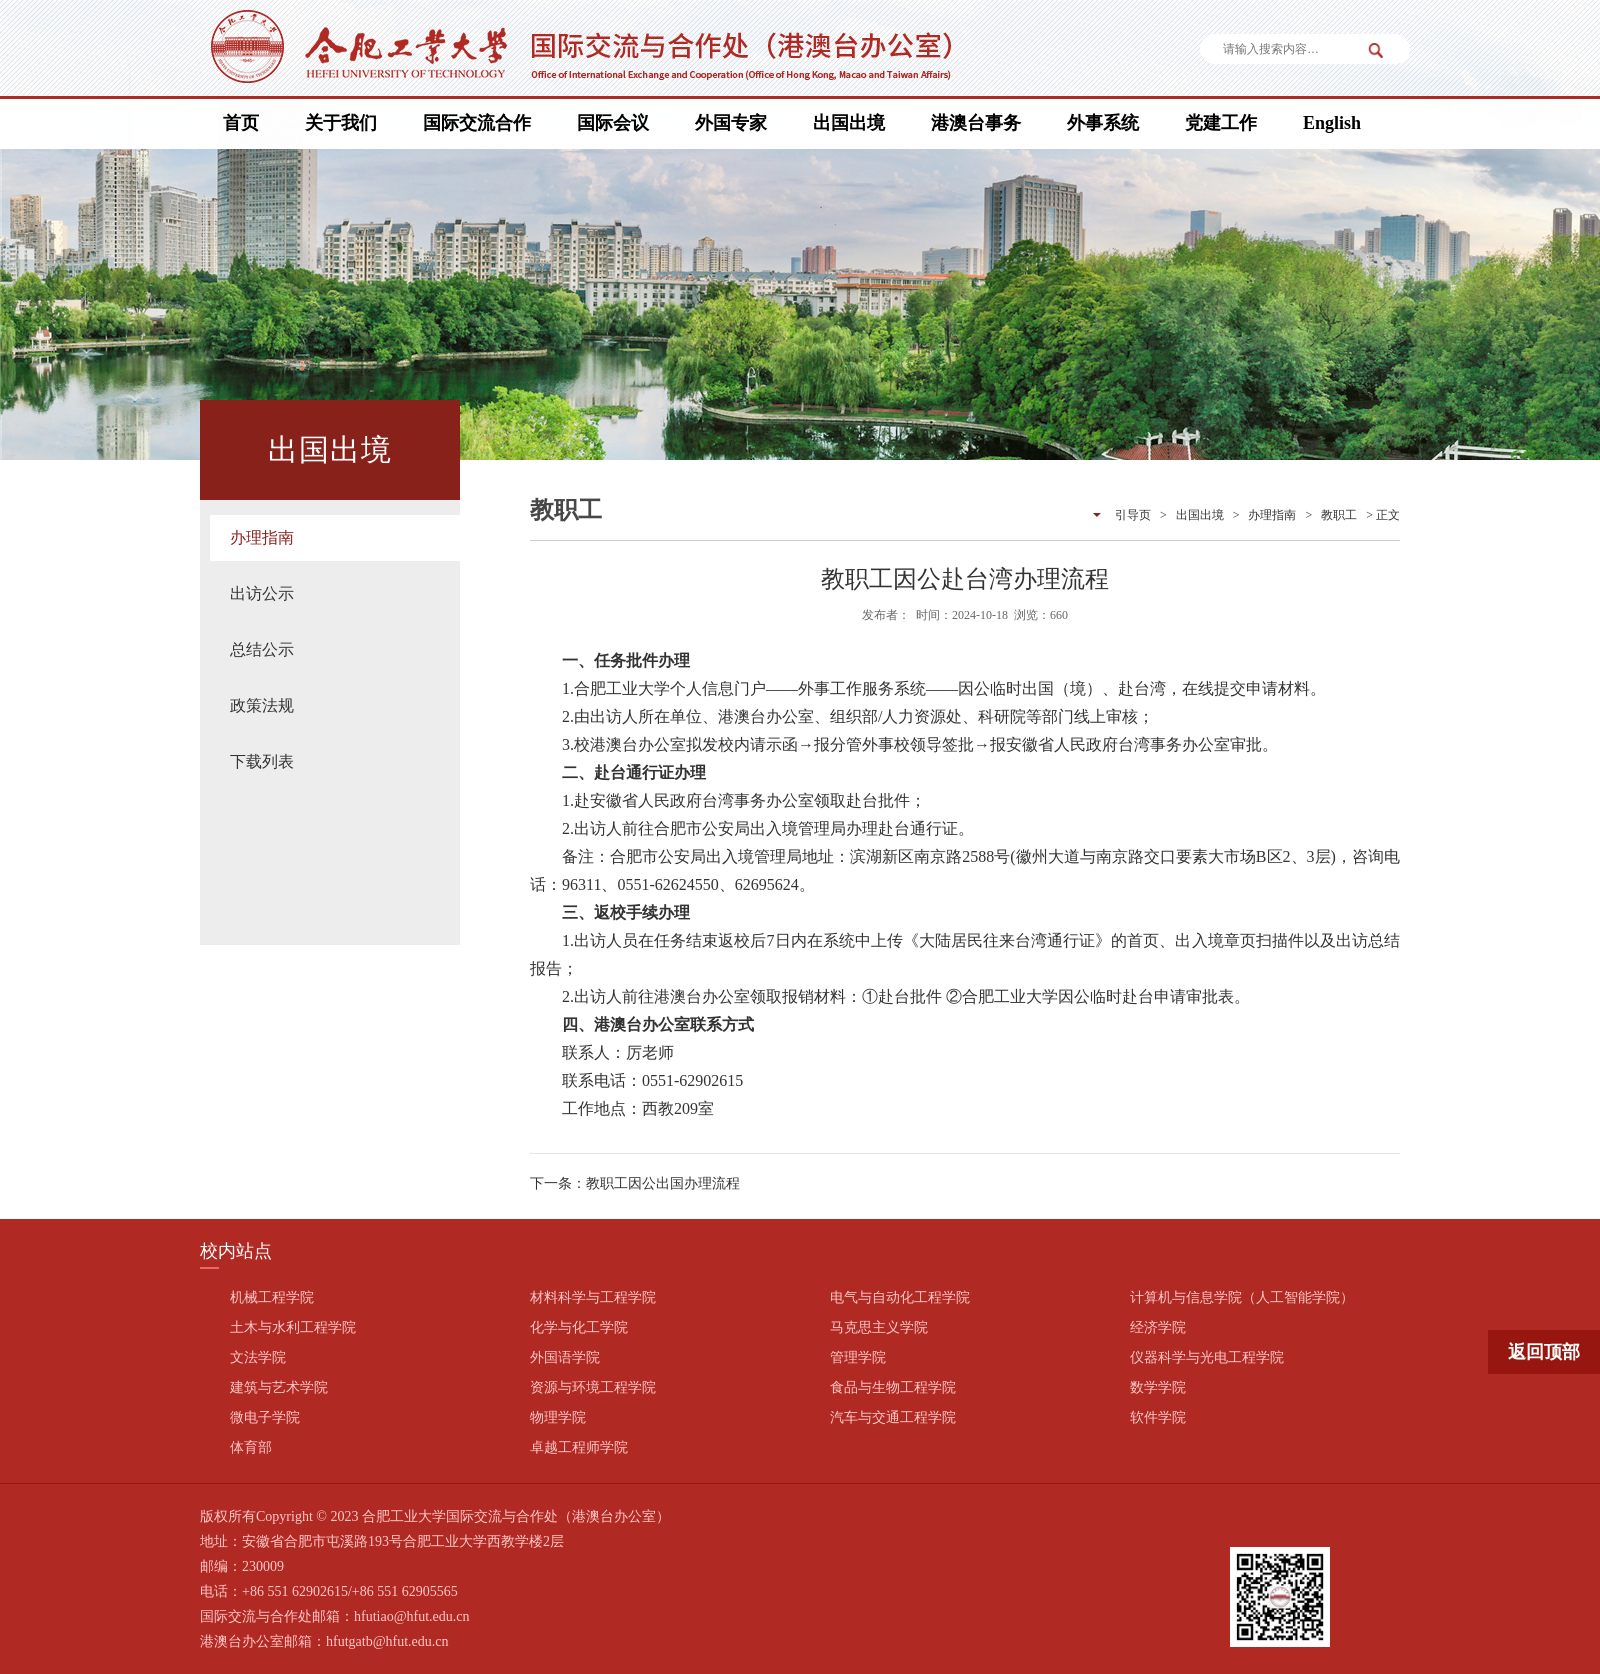  What do you see at coordinates (279, 1387) in the screenshot?
I see `建筑与艺术学院` at bounding box center [279, 1387].